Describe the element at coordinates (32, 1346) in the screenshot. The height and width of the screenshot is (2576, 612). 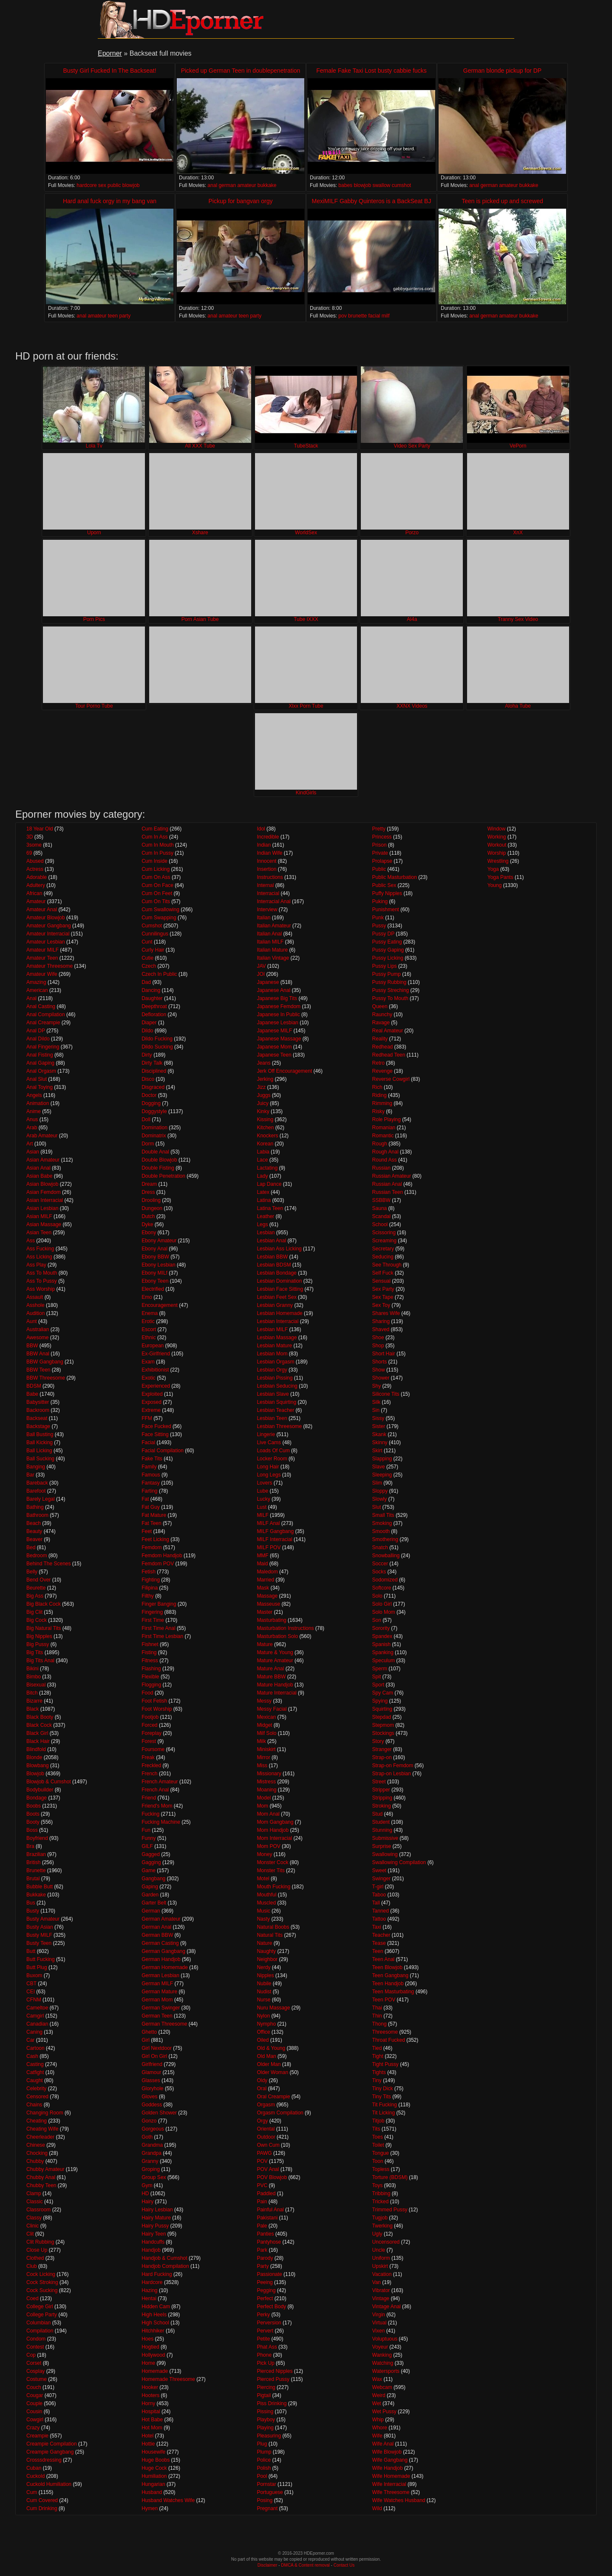
I see `BBW` at that location.